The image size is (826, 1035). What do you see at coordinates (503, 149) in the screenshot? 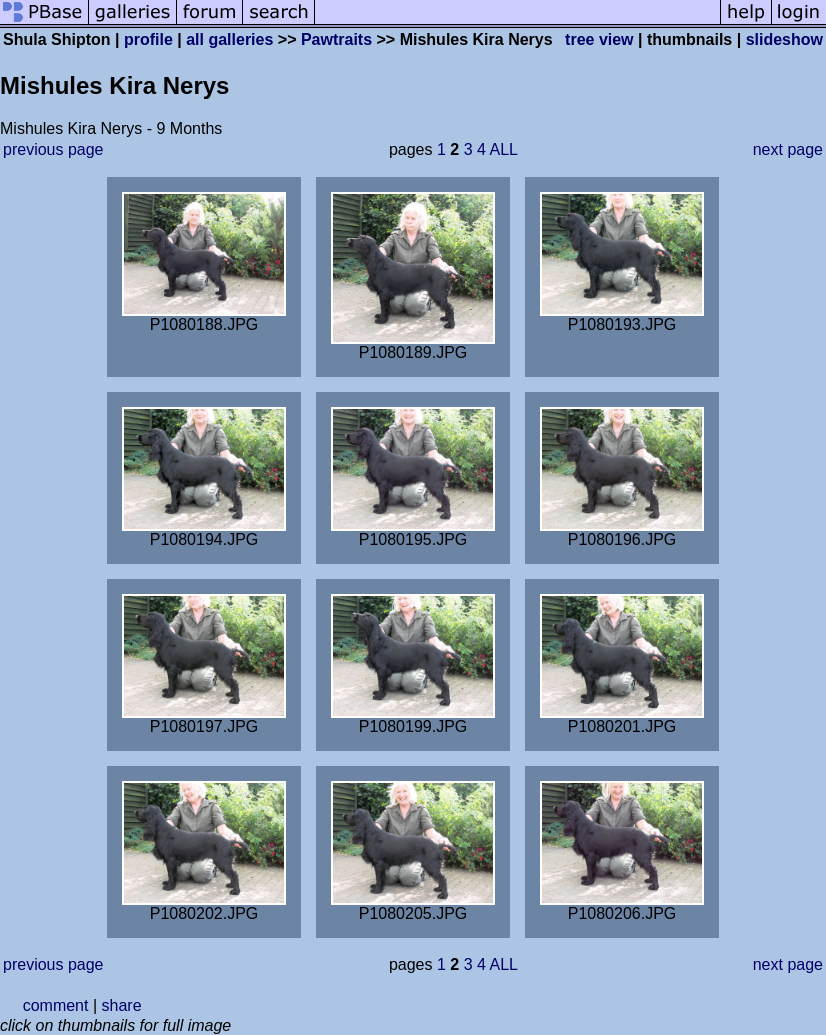
I see `ALL` at bounding box center [503, 149].